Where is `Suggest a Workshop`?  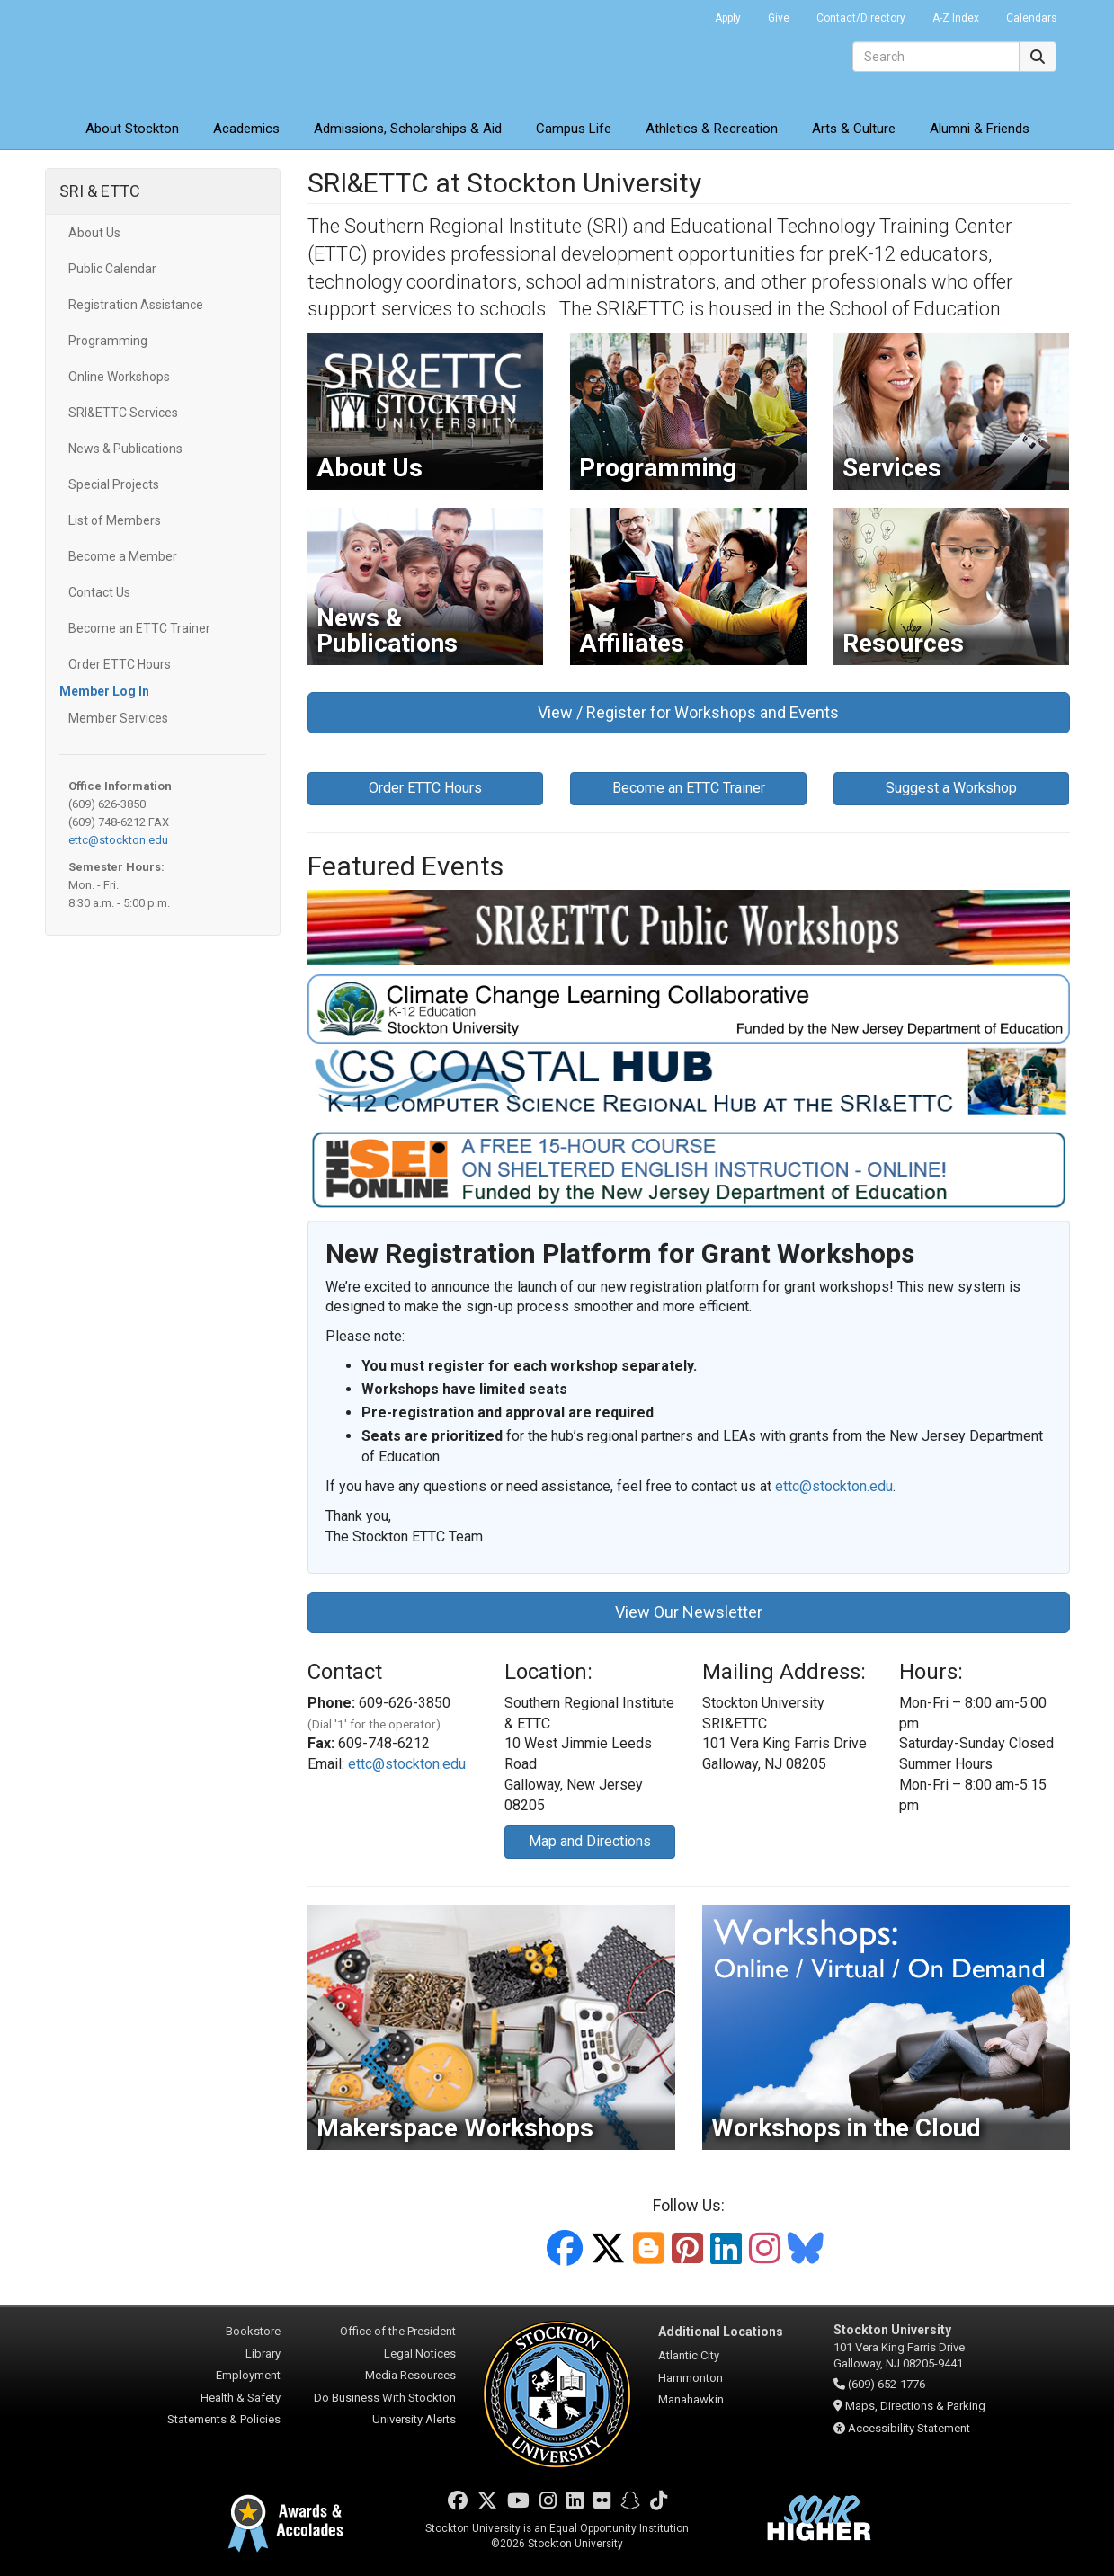
Suggest a Workshop is located at coordinates (951, 787).